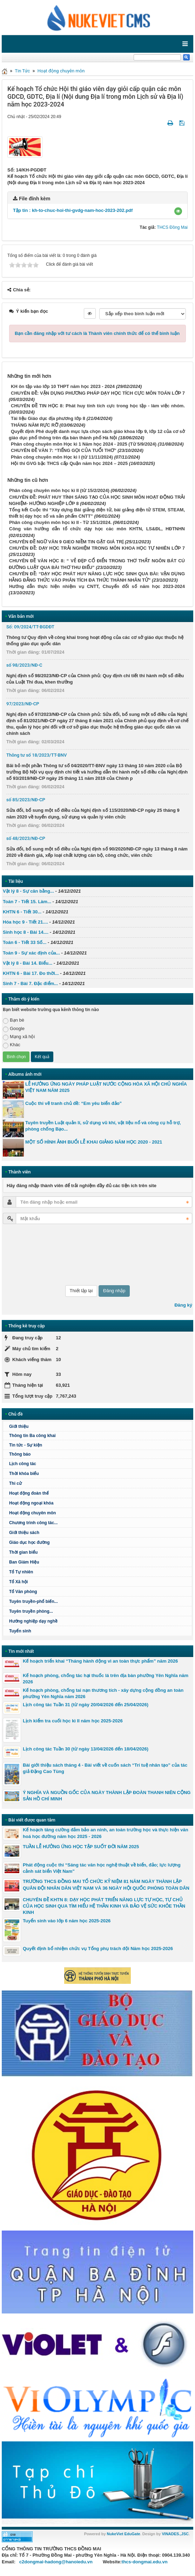  I want to click on Toán 7 - Tiết 15. Làm..., so click(27, 901).